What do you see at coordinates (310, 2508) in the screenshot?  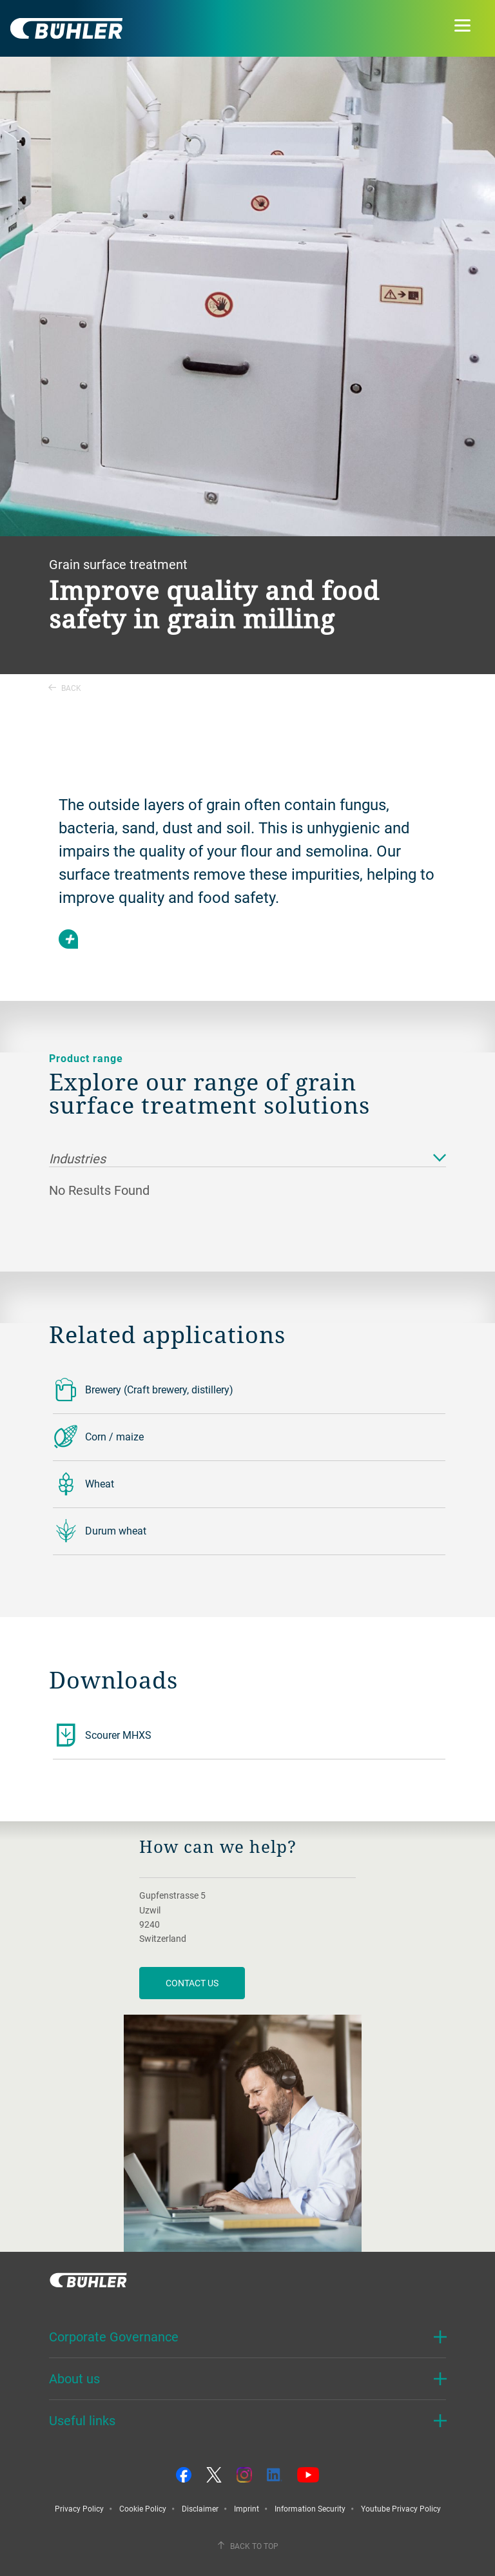 I see `Information Security` at bounding box center [310, 2508].